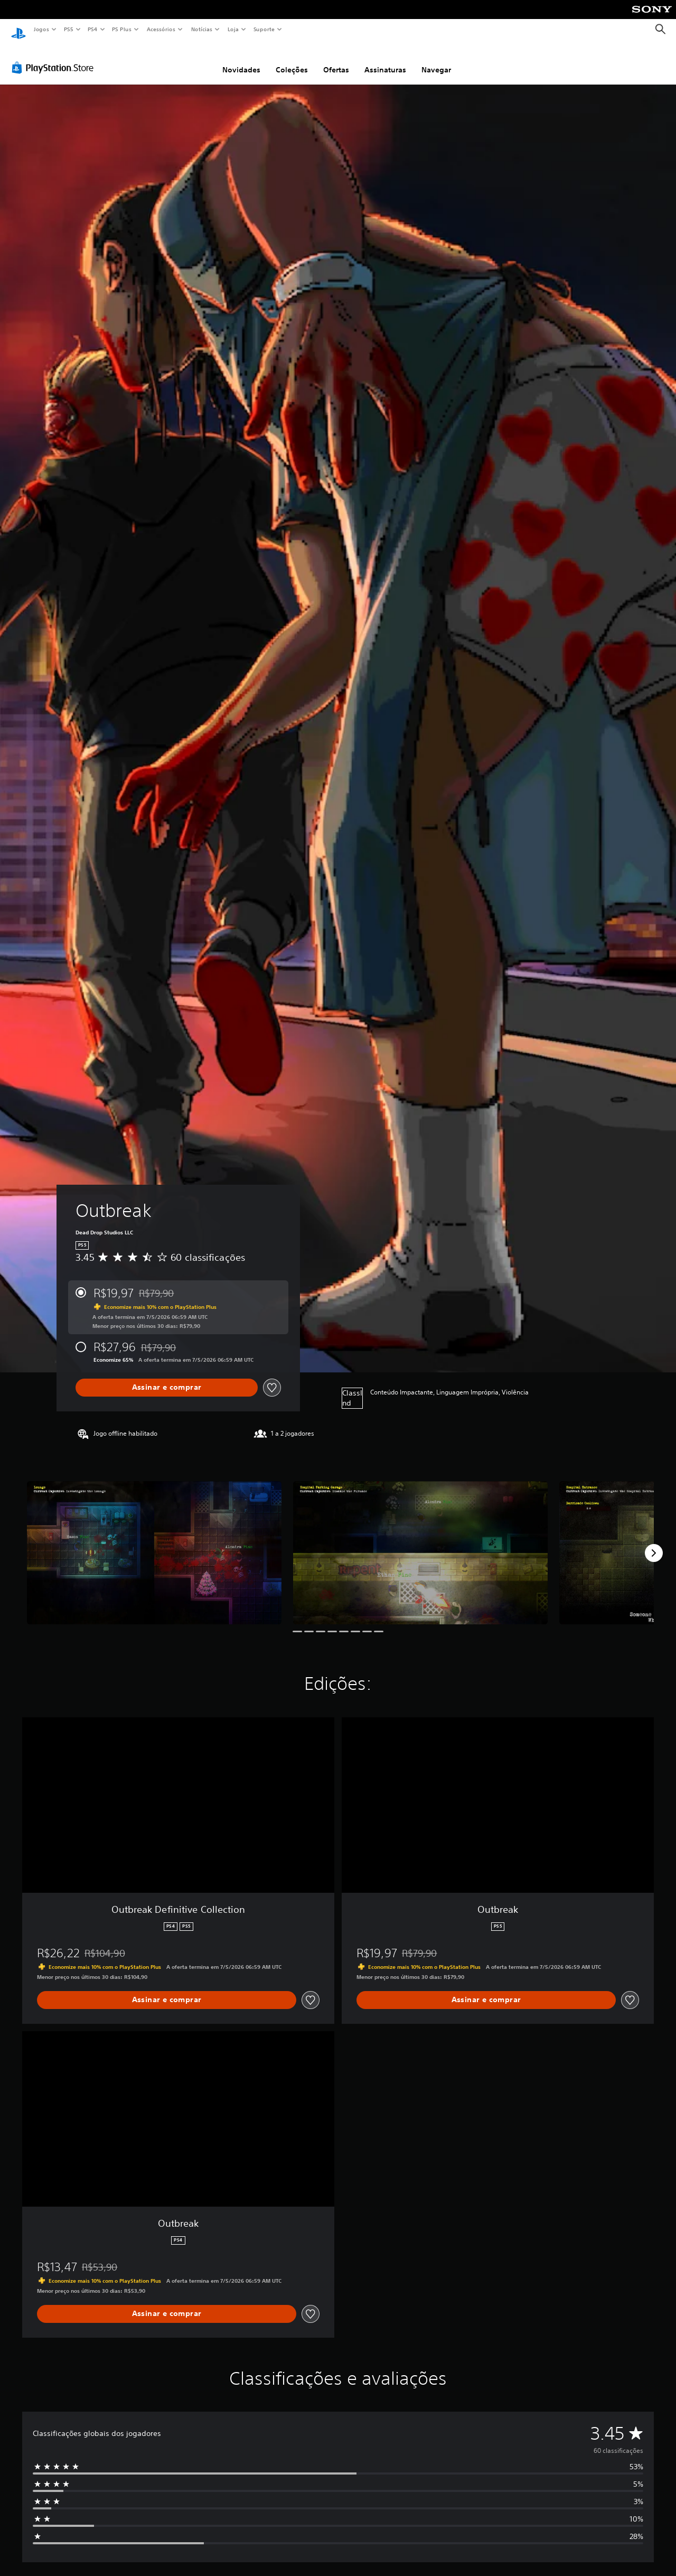 The height and width of the screenshot is (2576, 676). I want to click on [Media Carousel Card], so click(154, 1542).